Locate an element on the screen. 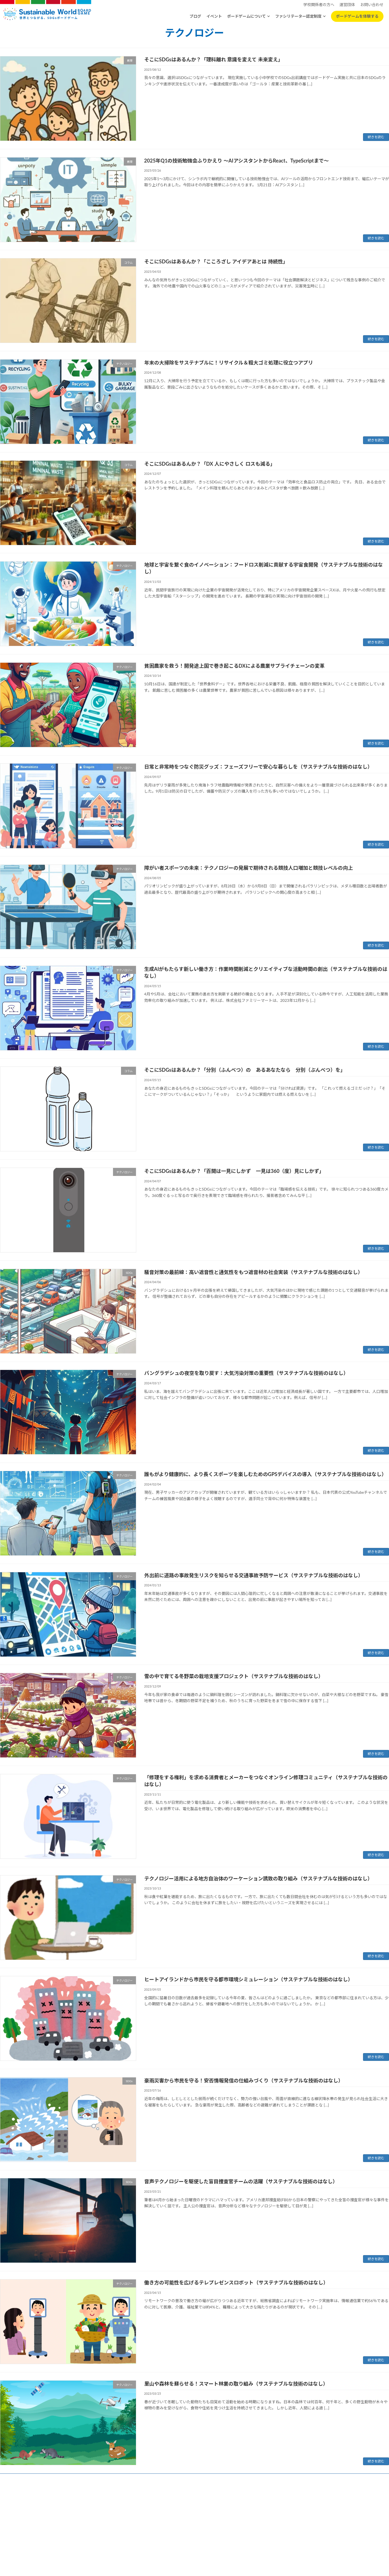 The height and width of the screenshot is (2576, 389). 外出前に道路の事故発生リスクを知らせる交通事故予防サービス（サステナブルな技術のはなし） is located at coordinates (253, 1575).